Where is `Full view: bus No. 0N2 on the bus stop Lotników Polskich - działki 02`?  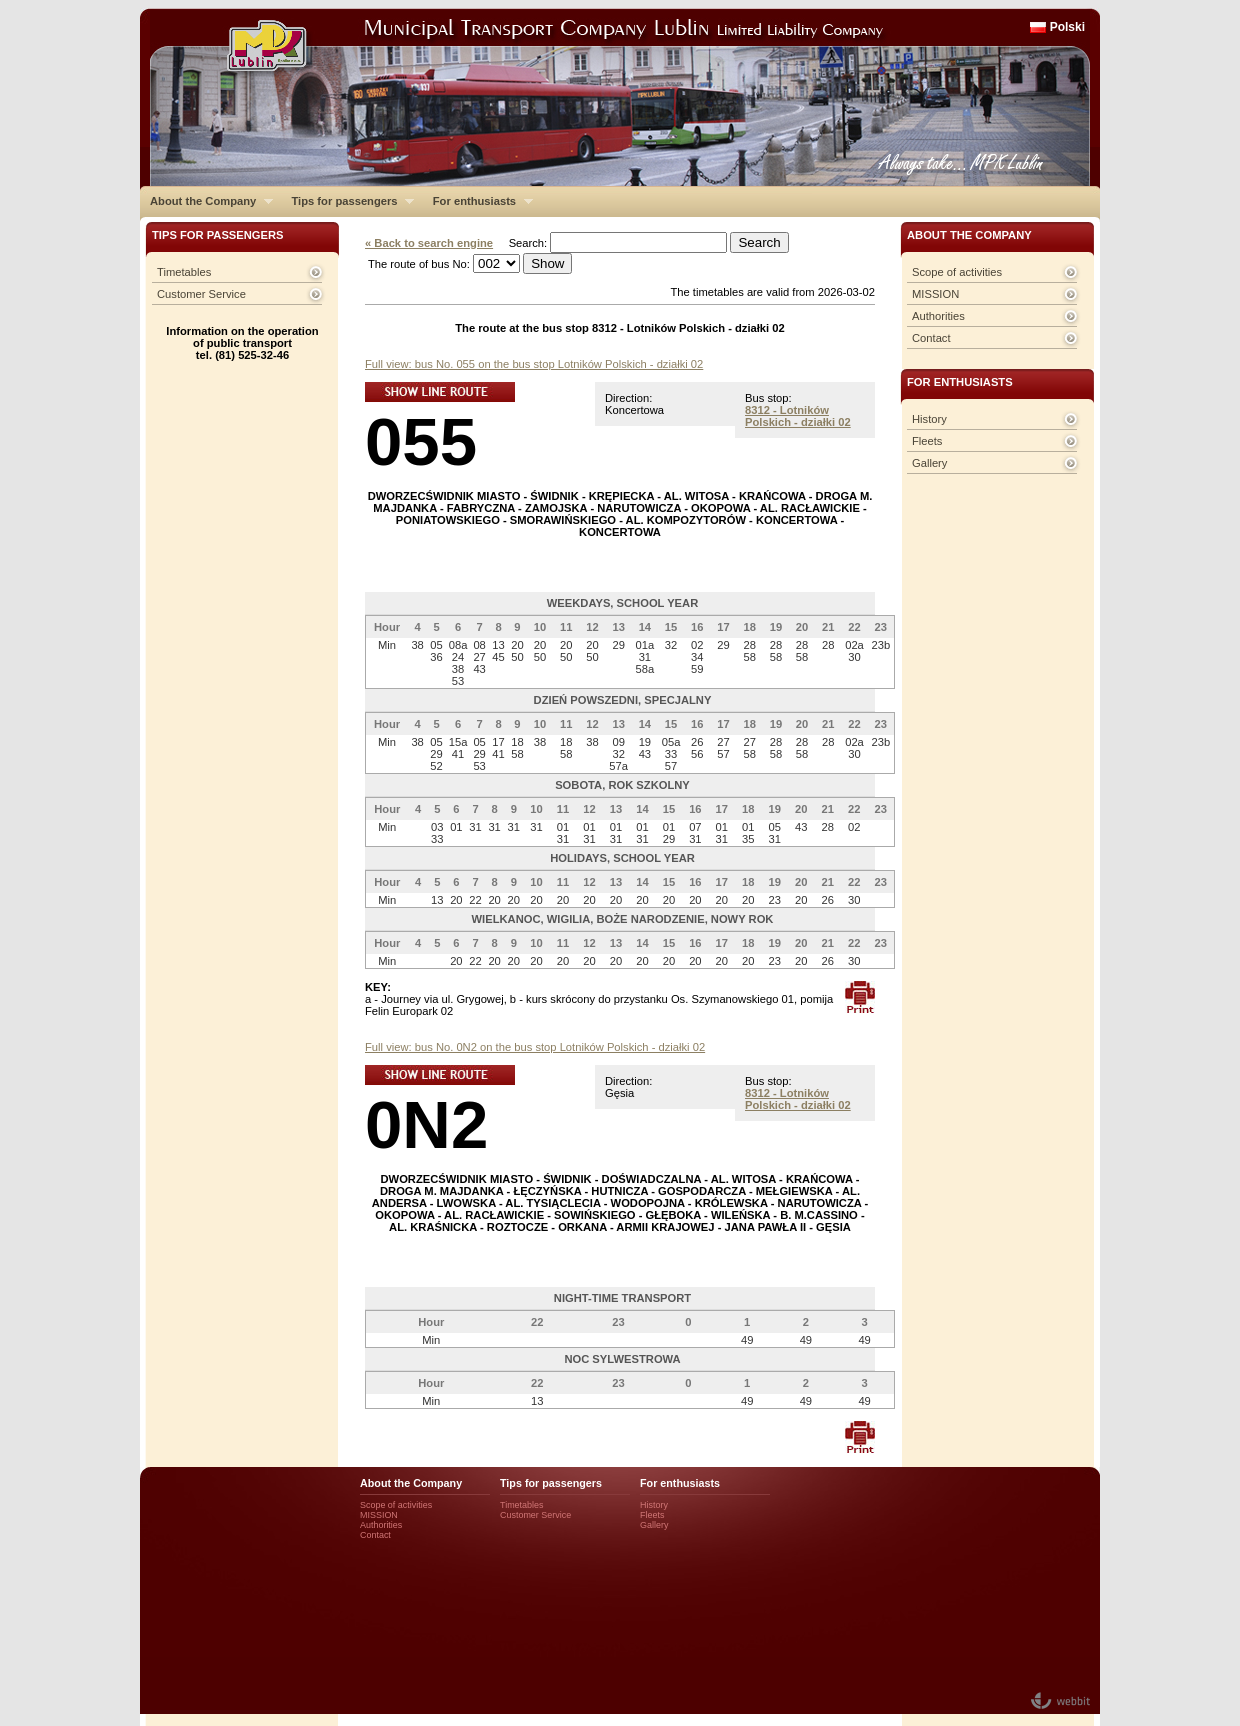 Full view: bus No. 0N2 on the bus stop Lotników Polskich - działki 02 is located at coordinates (535, 1047).